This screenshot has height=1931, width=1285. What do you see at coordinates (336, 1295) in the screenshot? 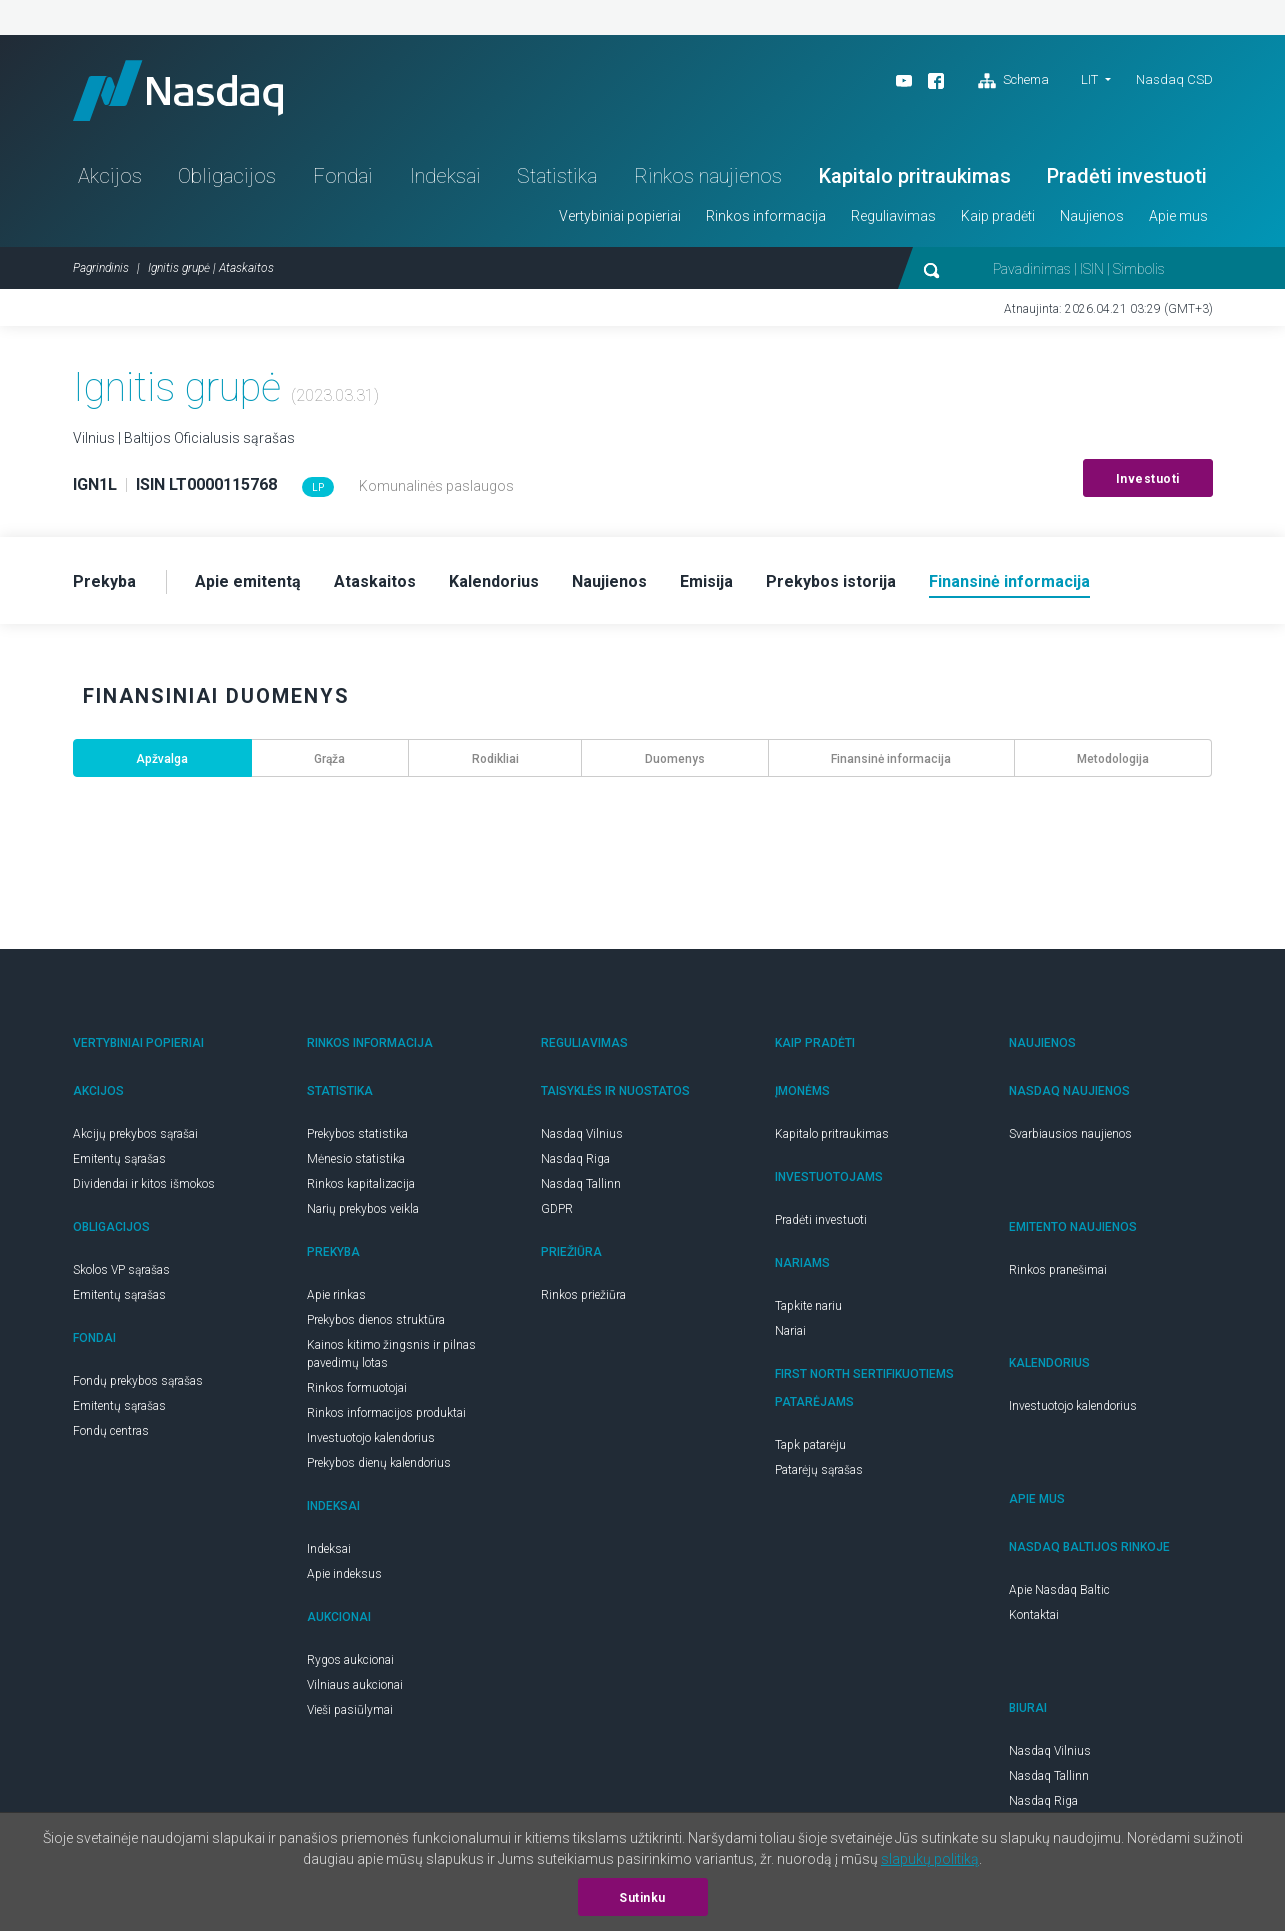
I see `Apie rinkas` at bounding box center [336, 1295].